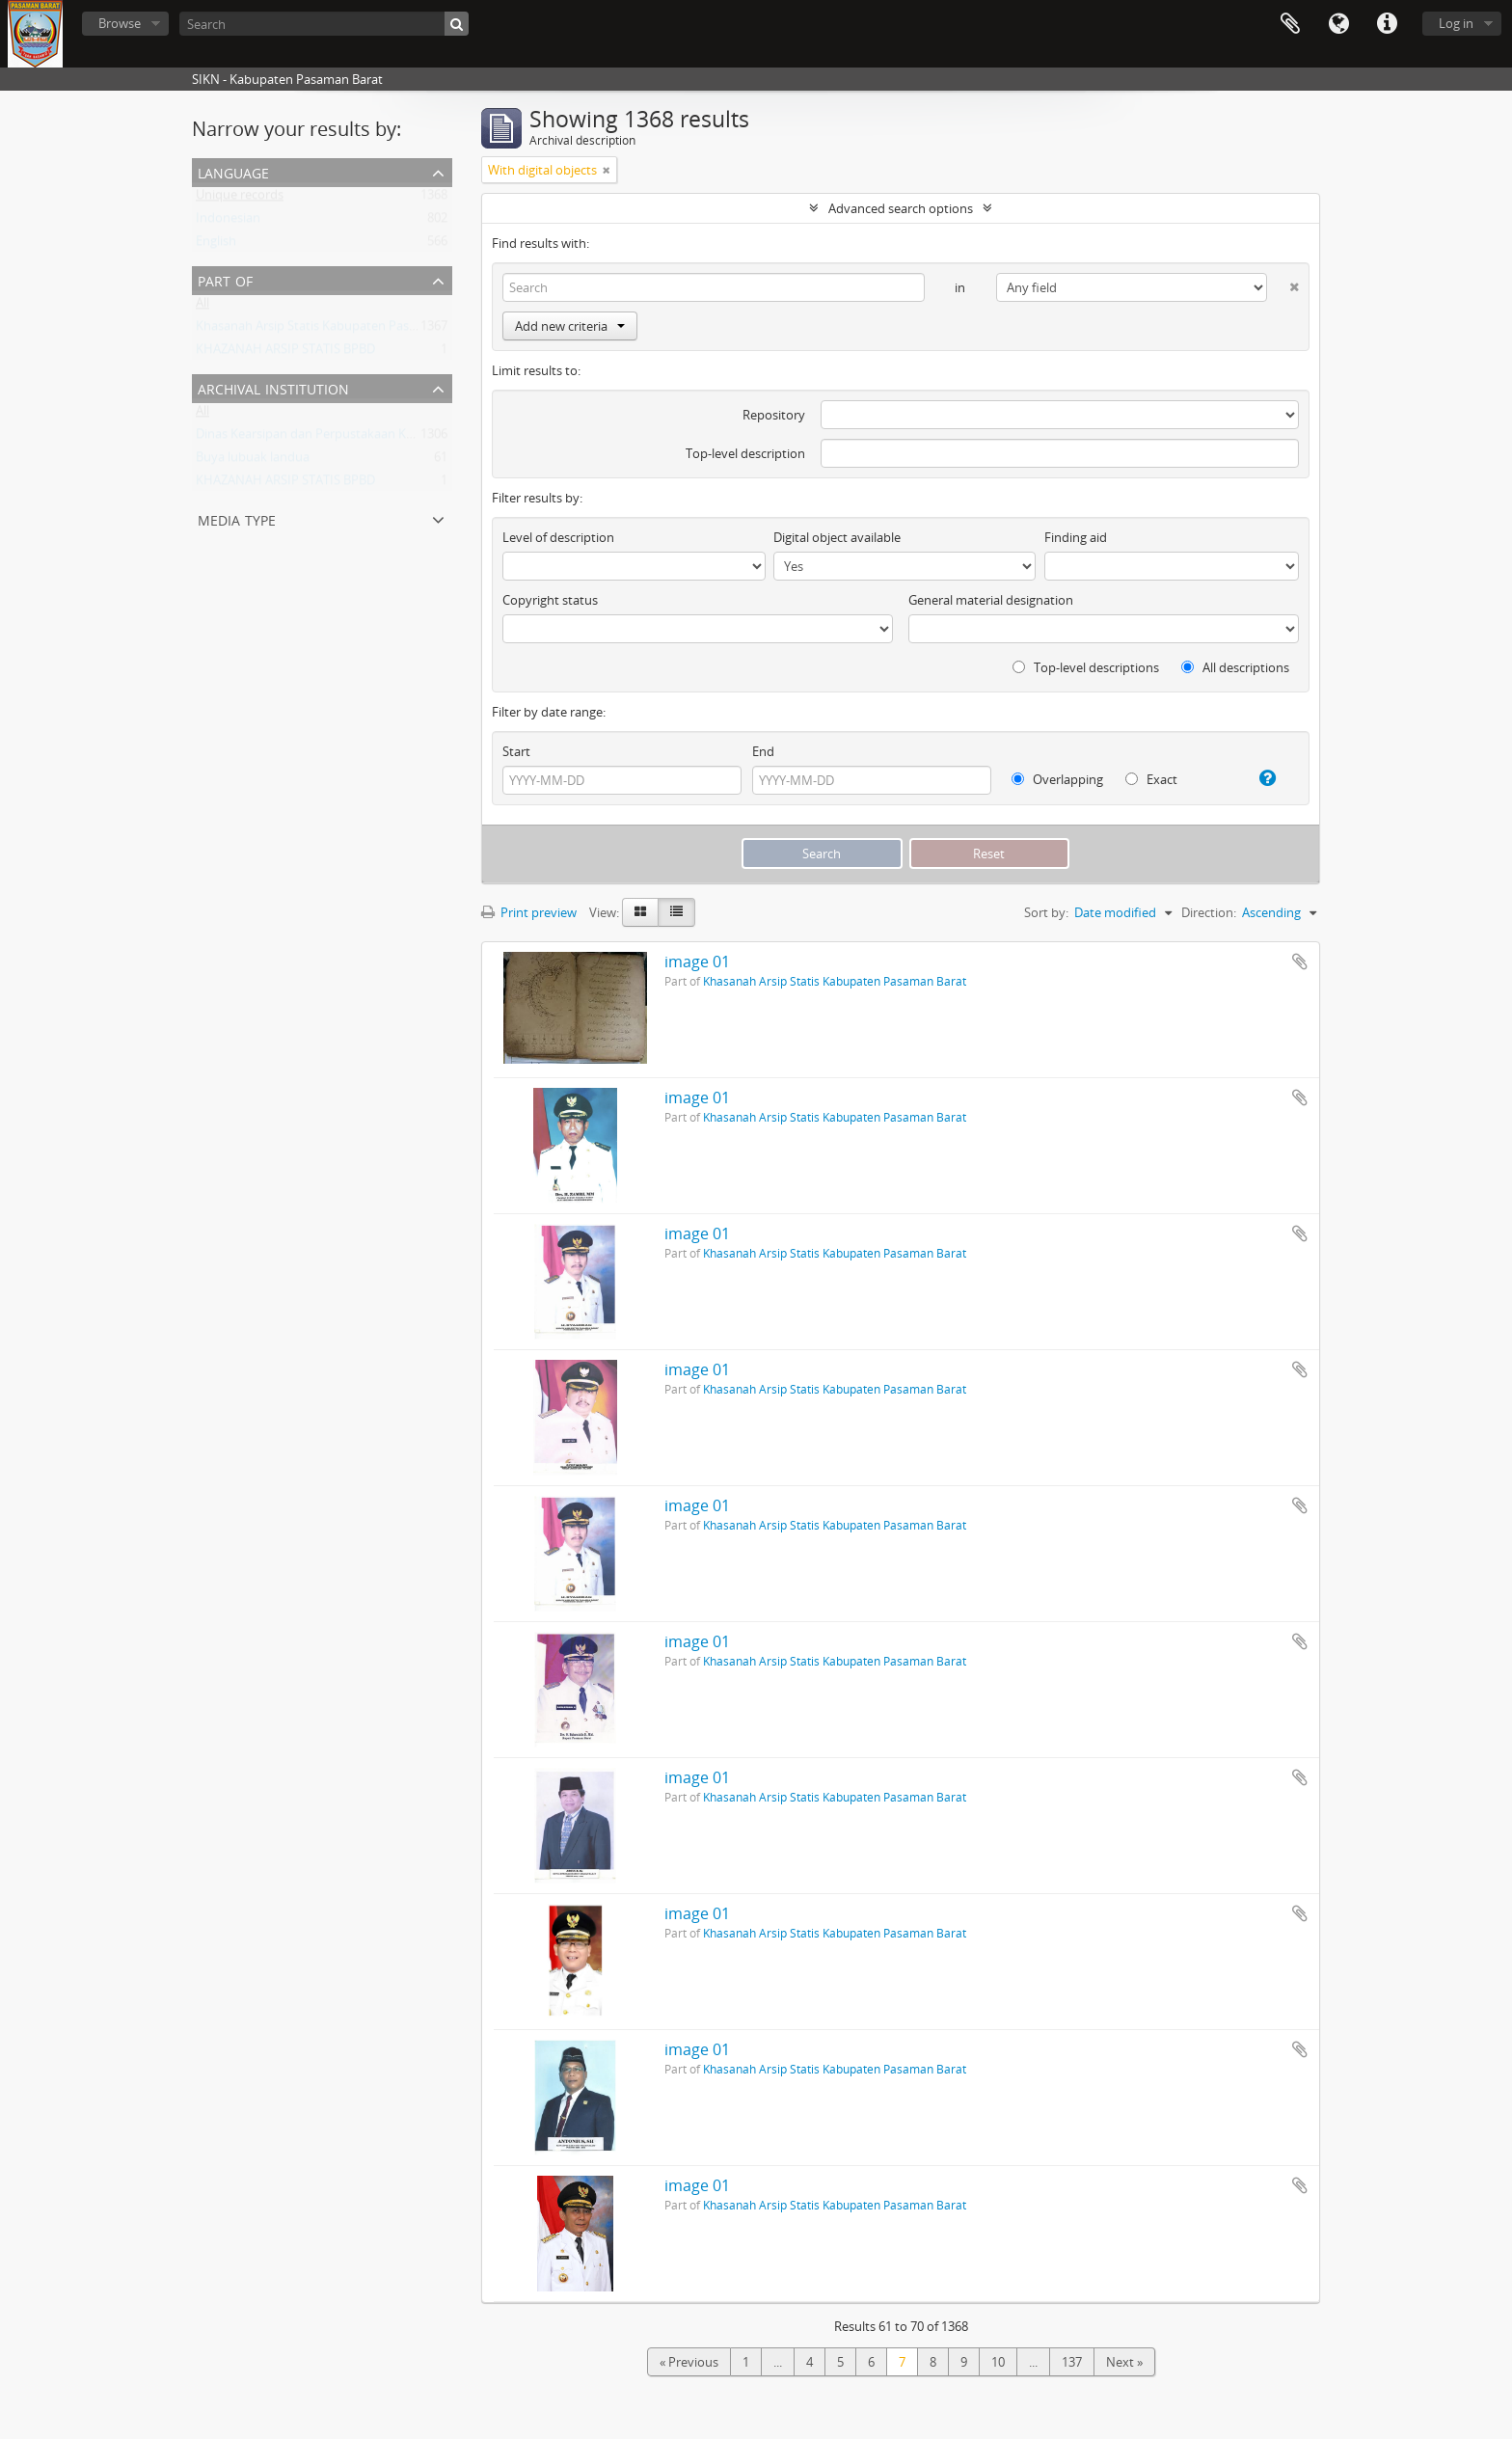 The width and height of the screenshot is (1512, 2439). I want to click on Unique records, so click(240, 198).